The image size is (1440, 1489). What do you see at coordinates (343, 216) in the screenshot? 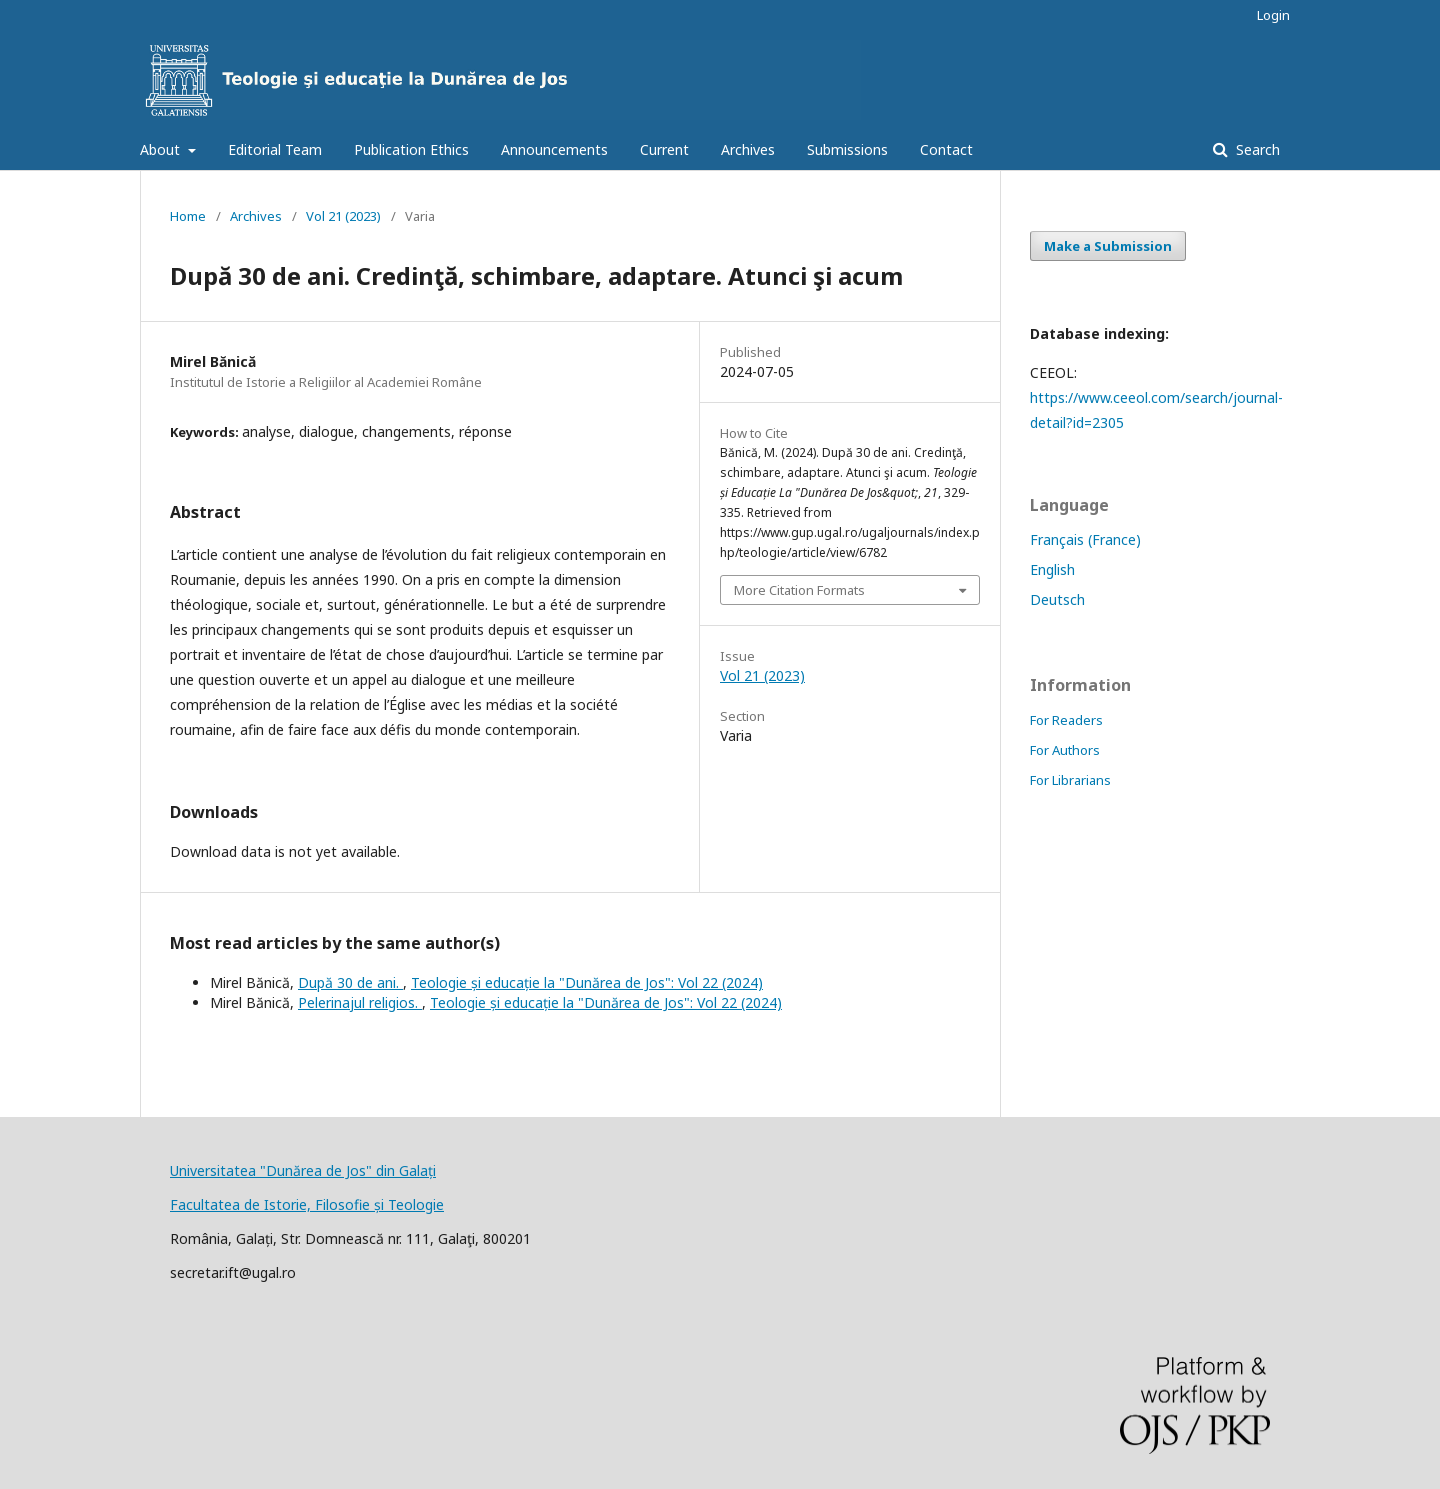
I see `Vol 21 (2023)` at bounding box center [343, 216].